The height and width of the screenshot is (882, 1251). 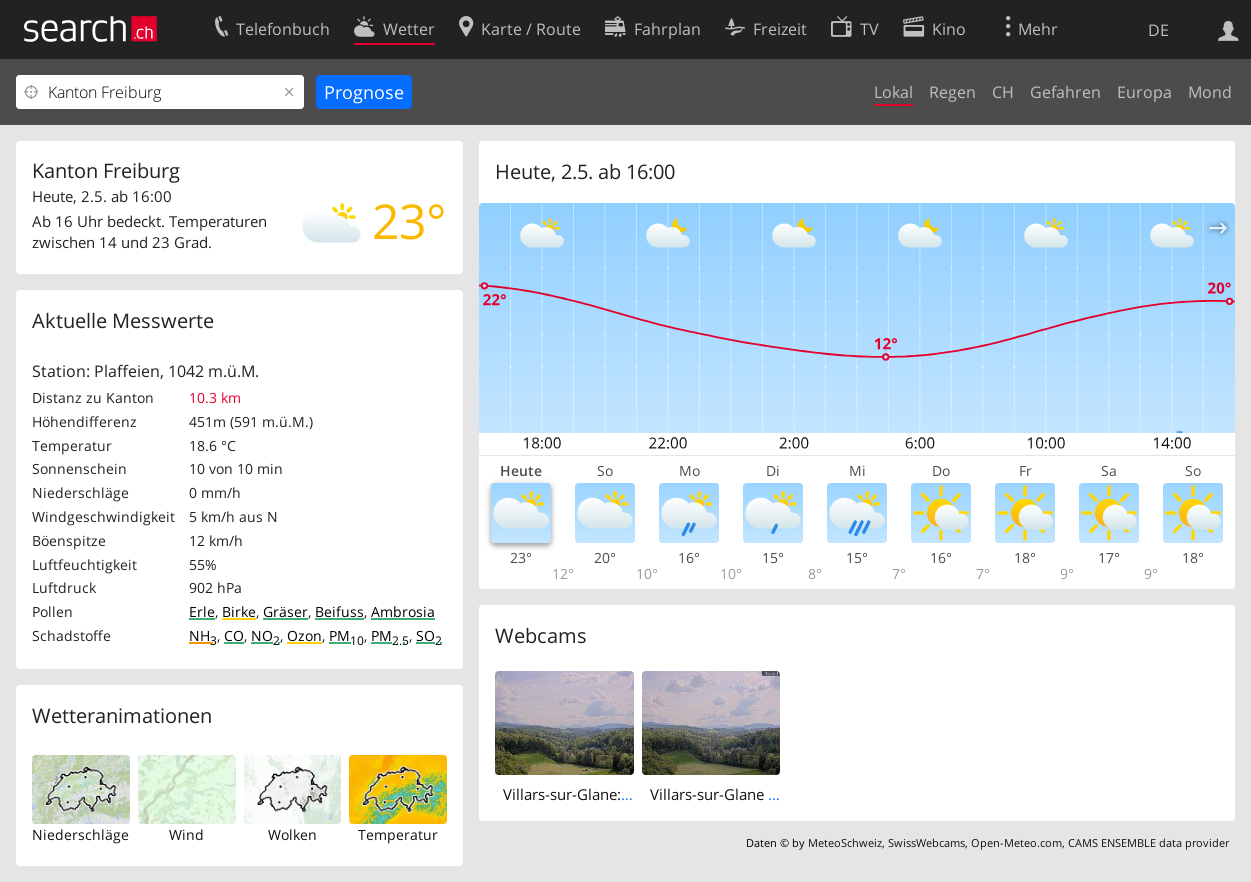 I want to click on Regen, so click(x=952, y=92).